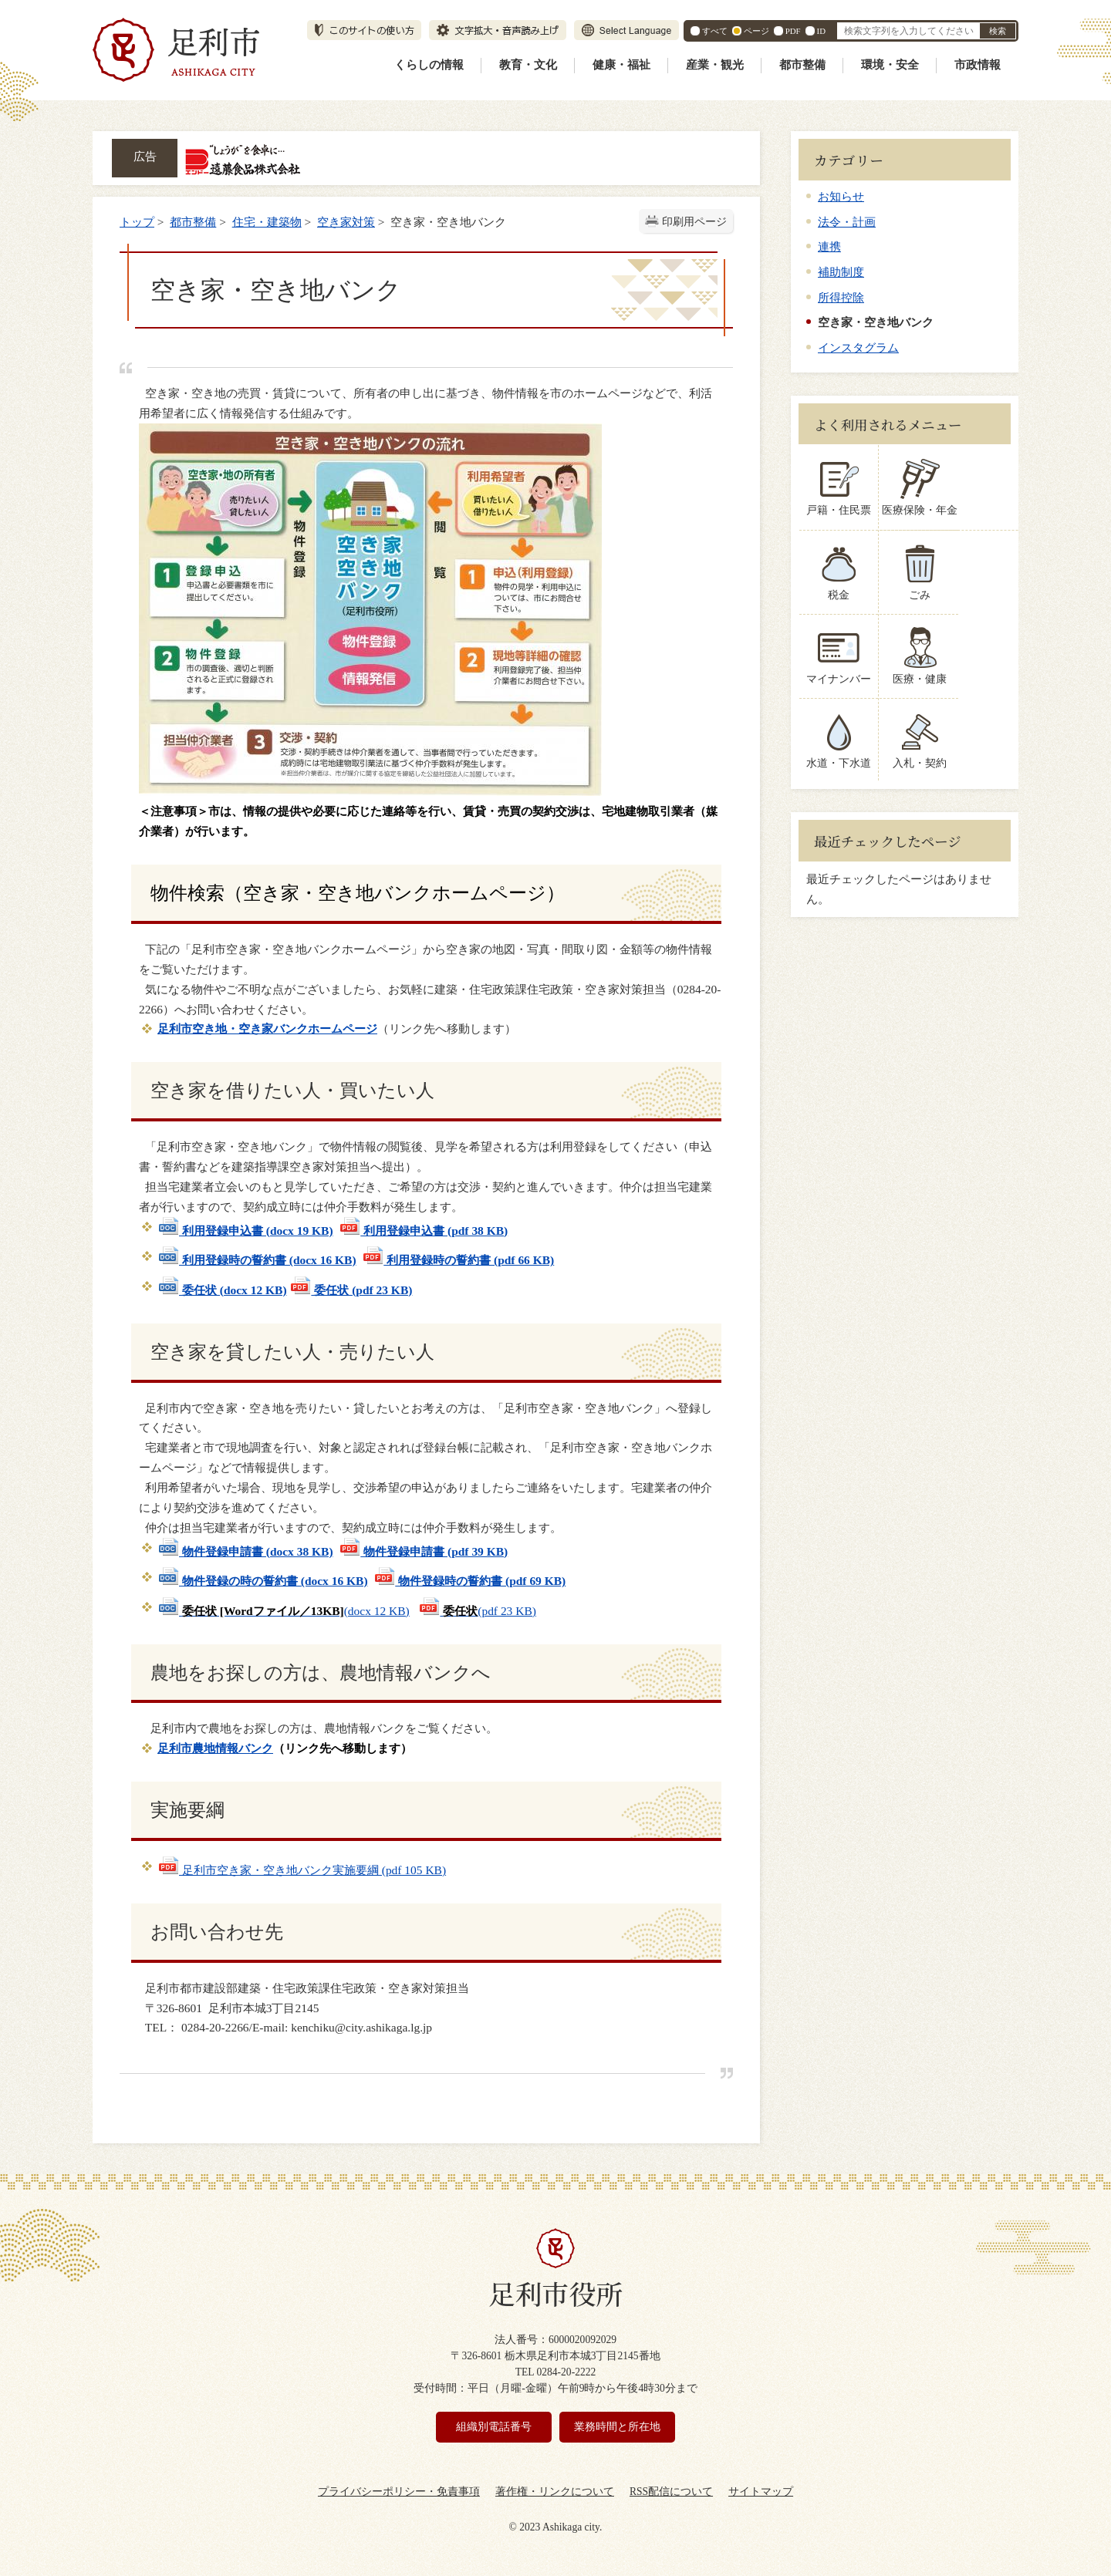 Image resolution: width=1111 pixels, height=2576 pixels. I want to click on 補助制度, so click(841, 271).